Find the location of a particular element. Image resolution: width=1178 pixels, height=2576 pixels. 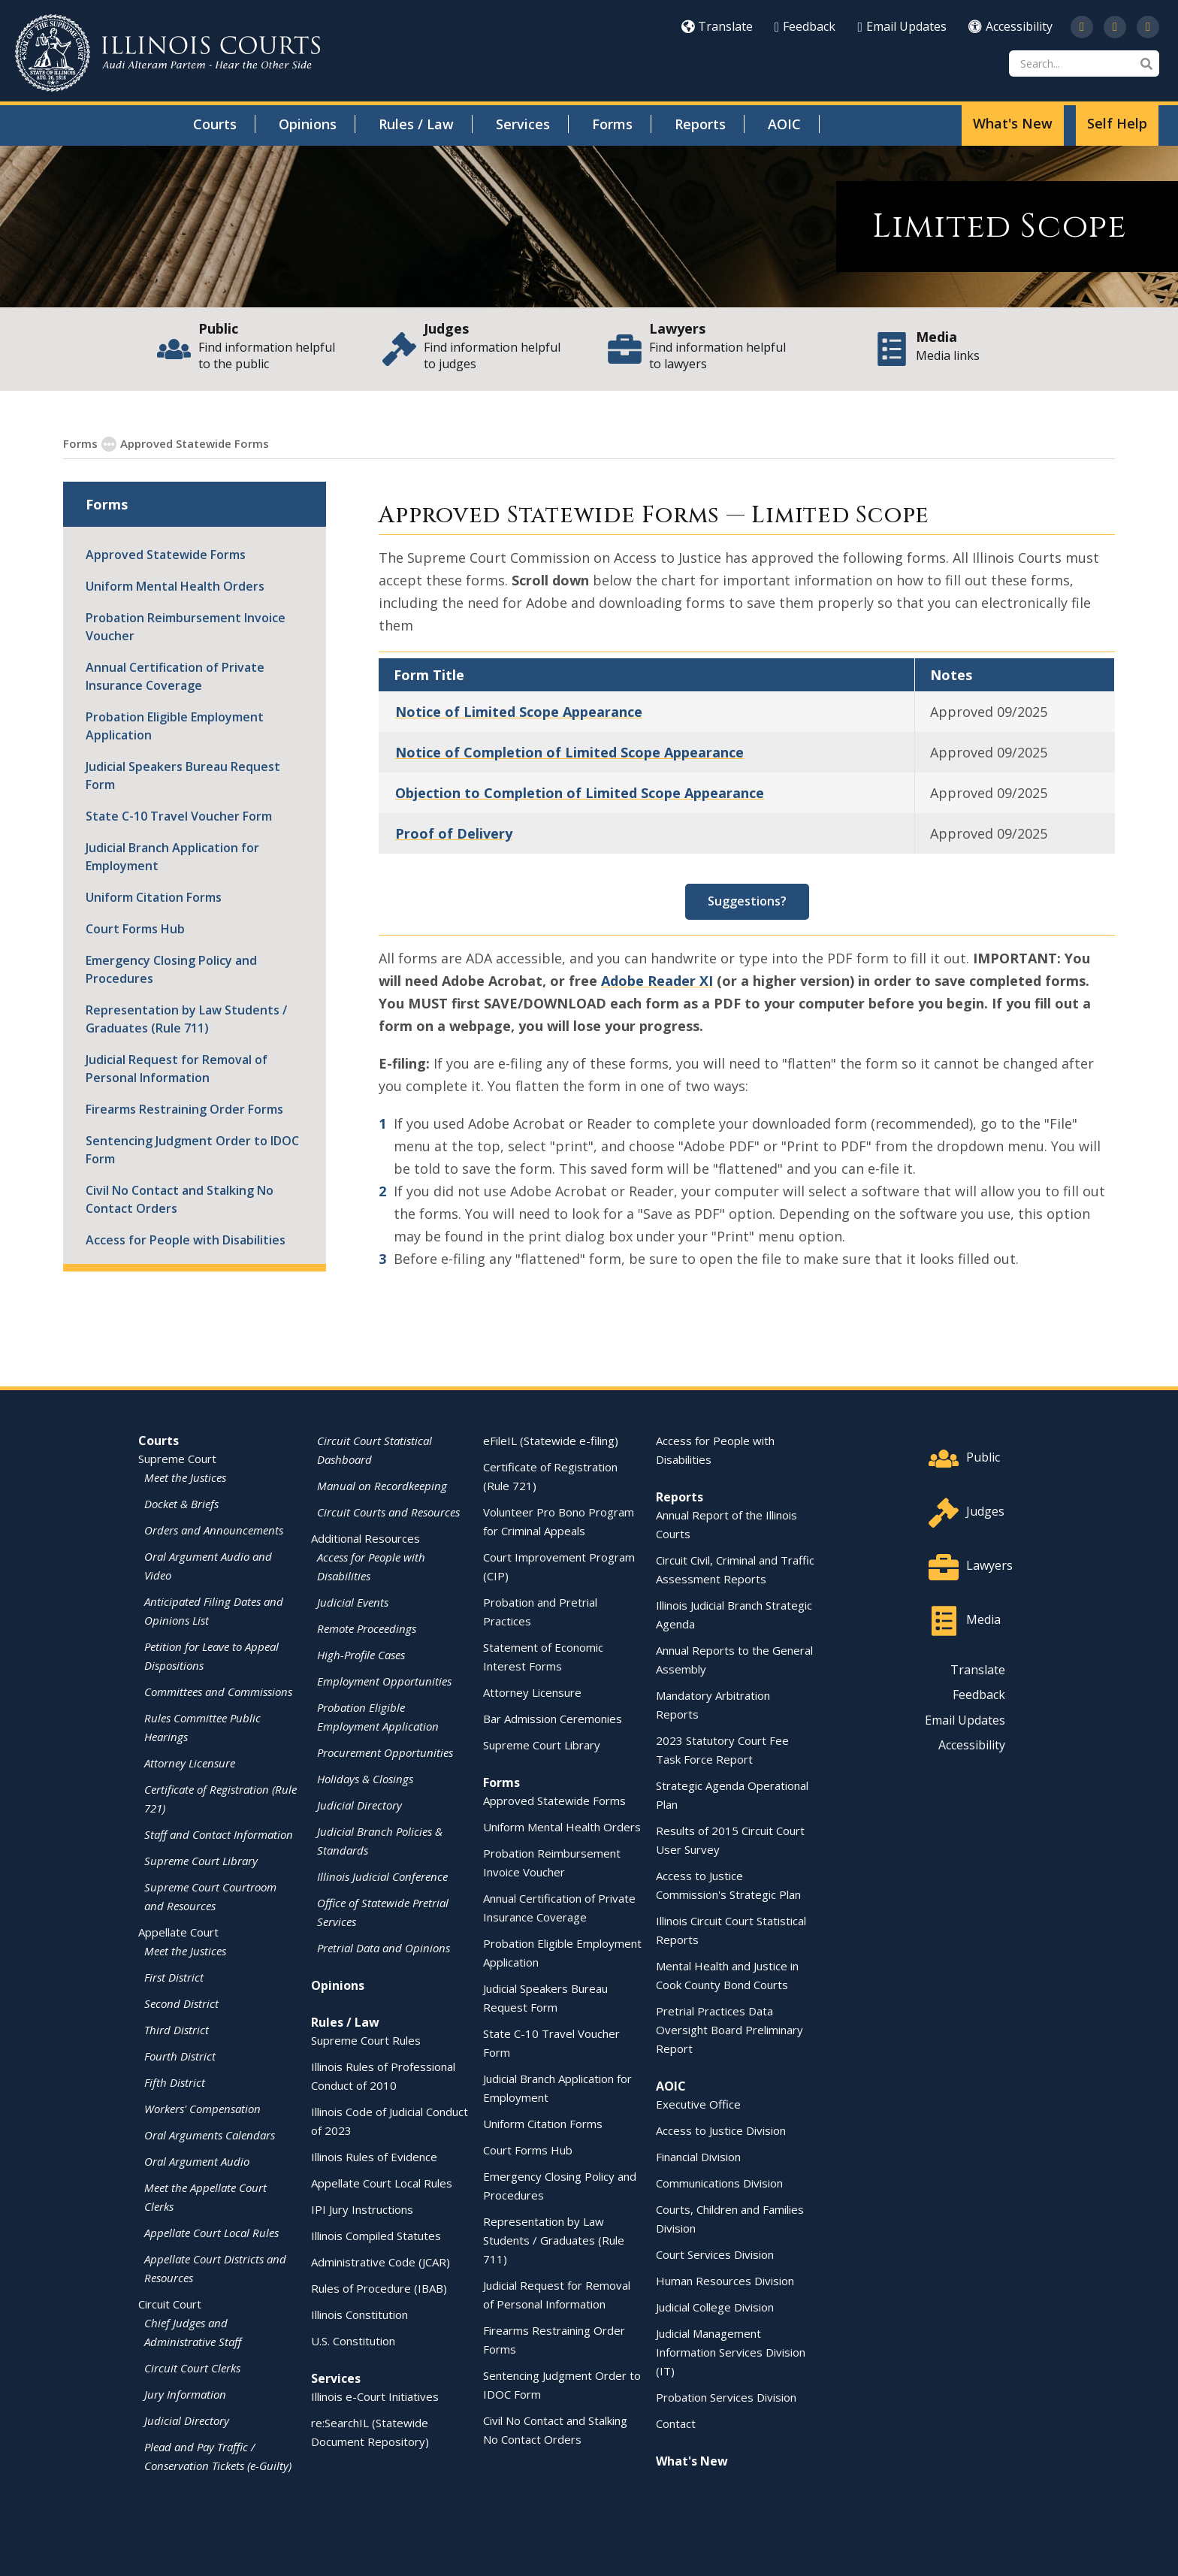

Supreme Court Library is located at coordinates (541, 1744).